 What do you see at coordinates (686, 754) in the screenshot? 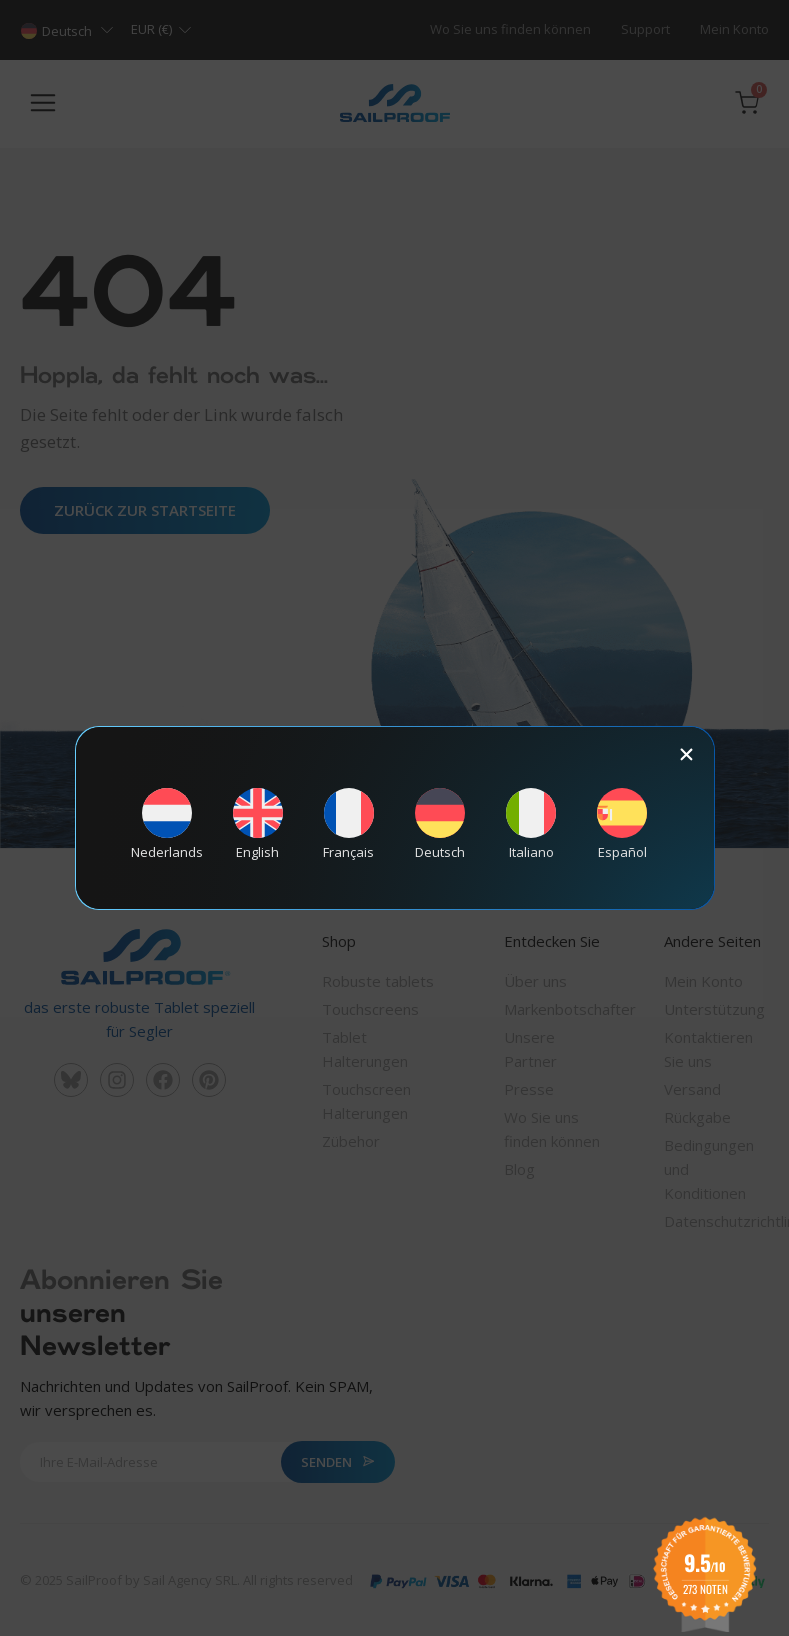
I see `[button]` at bounding box center [686, 754].